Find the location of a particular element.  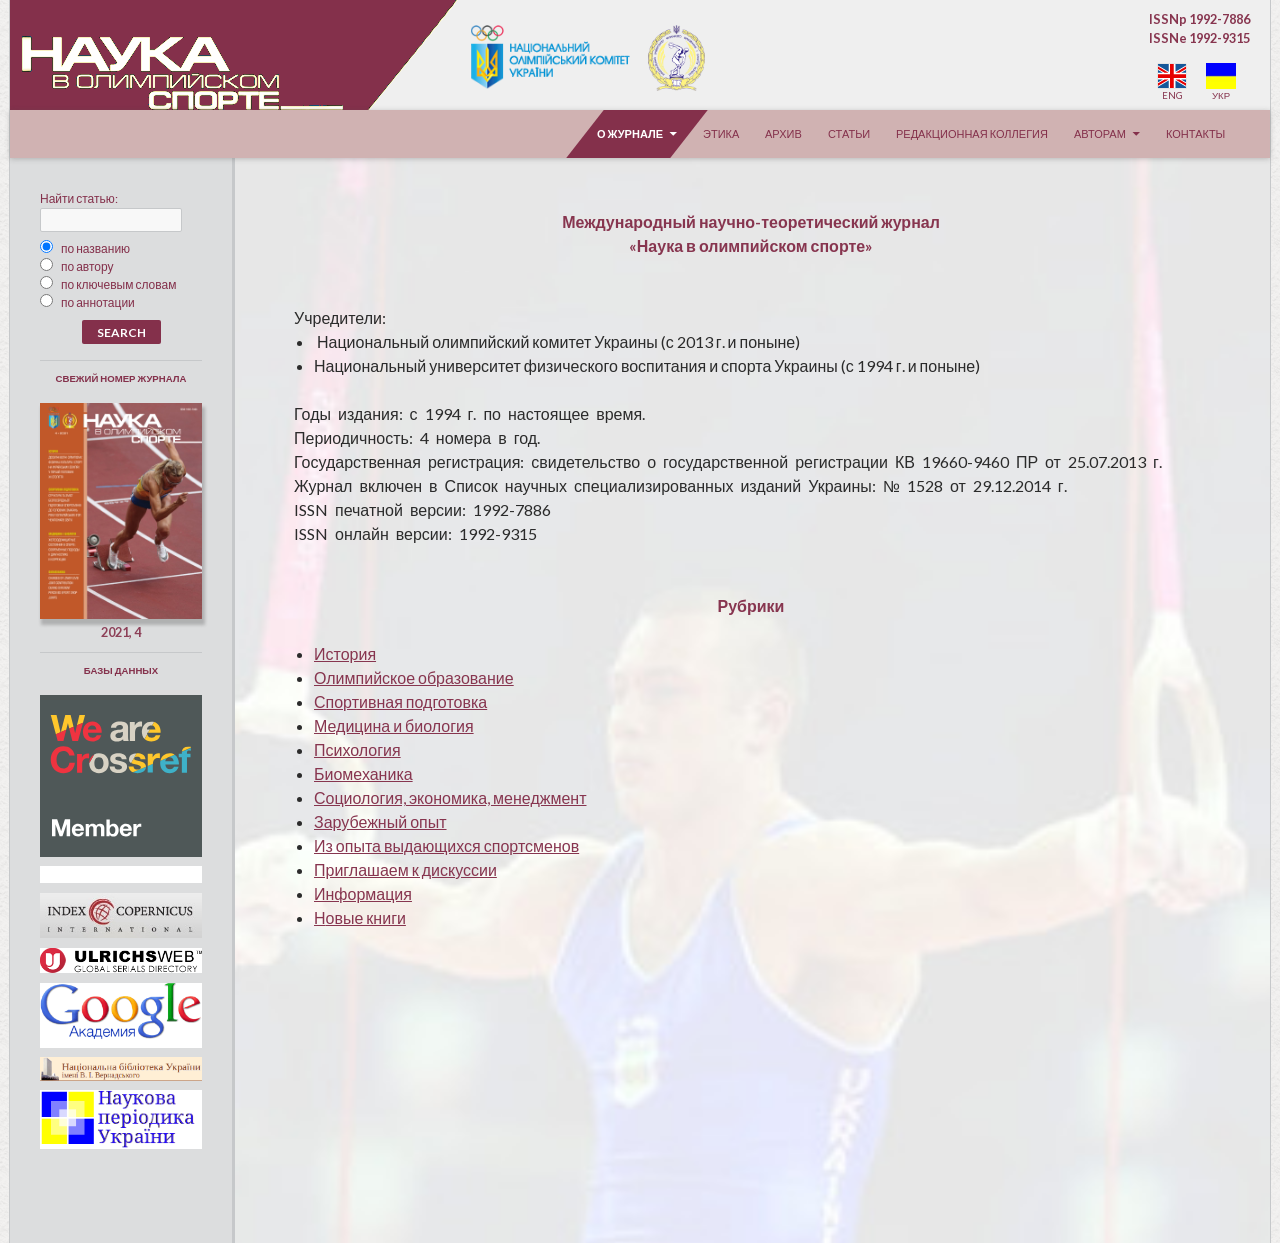

Этика is located at coordinates (721, 133).